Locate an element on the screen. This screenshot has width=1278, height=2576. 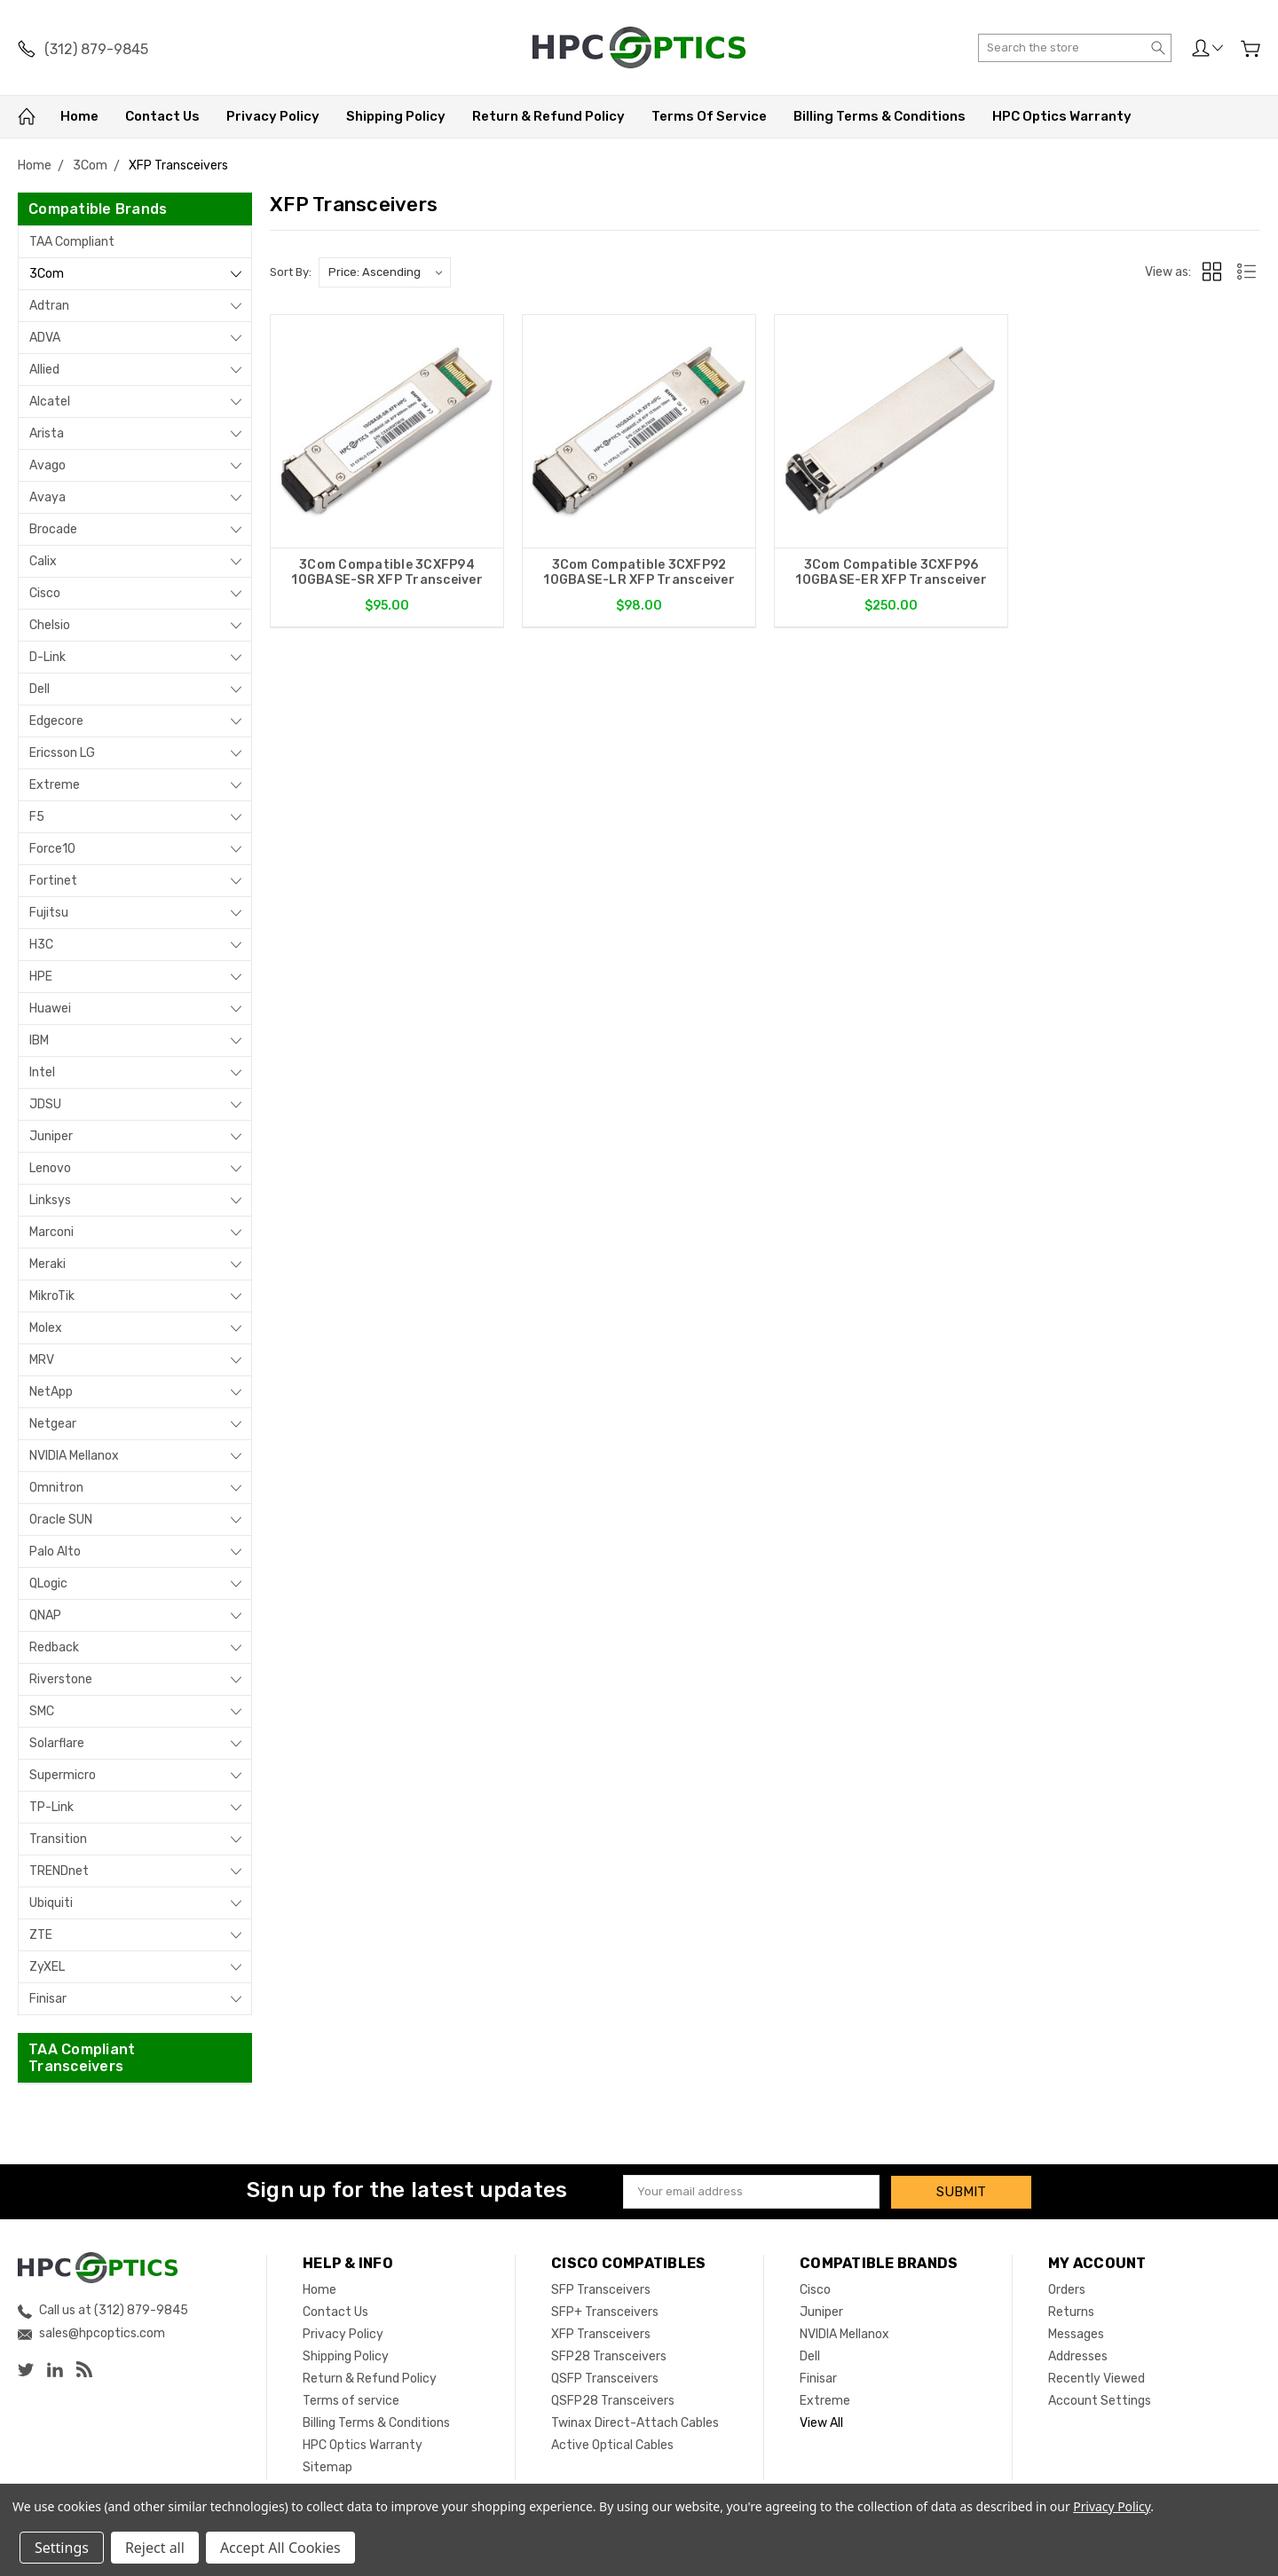
Dell is located at coordinates (39, 689).